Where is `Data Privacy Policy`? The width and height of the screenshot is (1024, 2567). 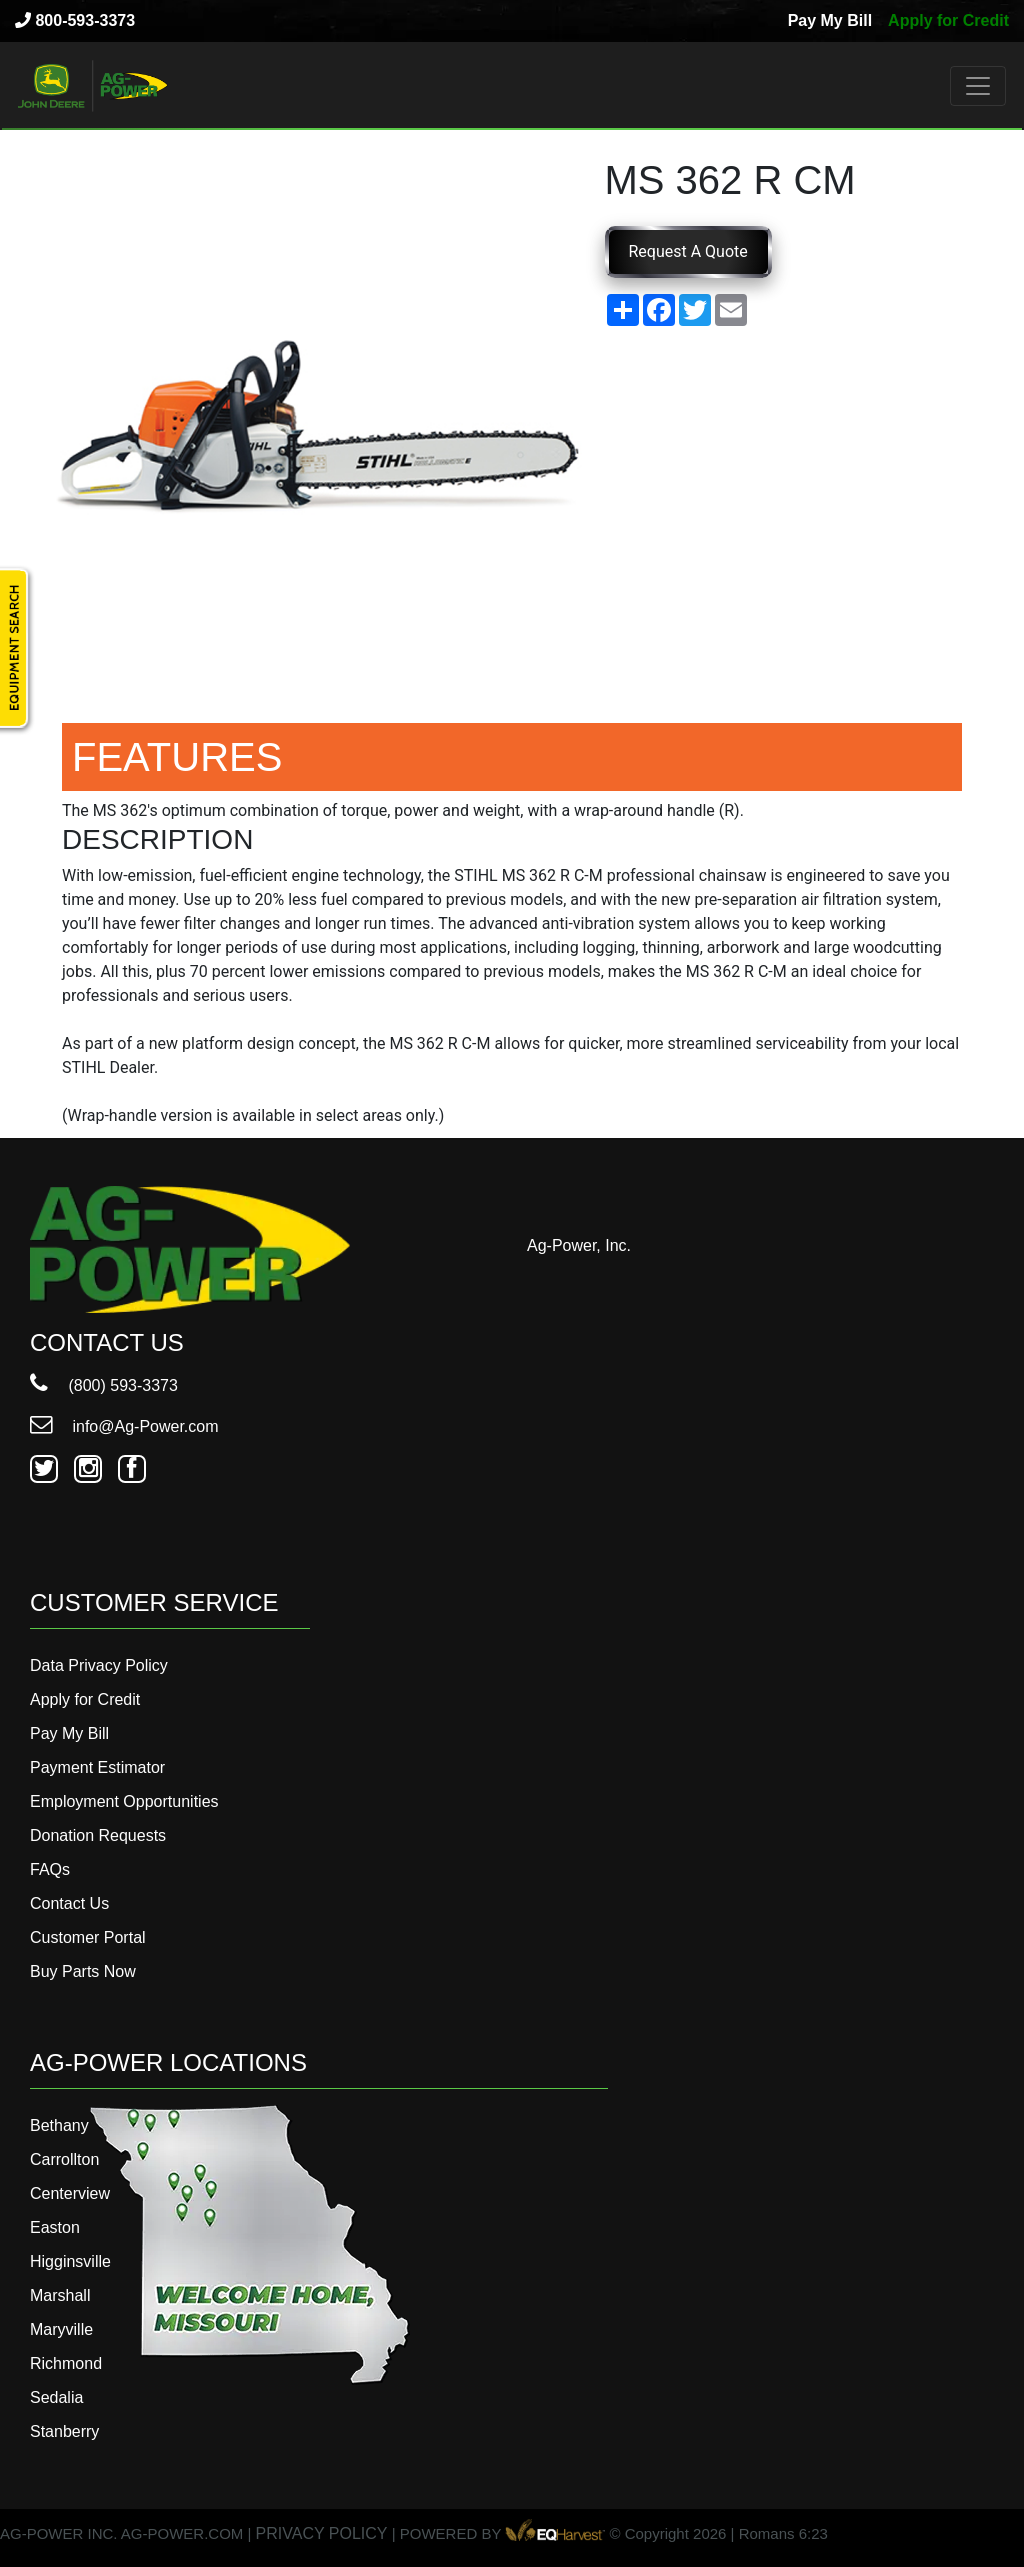 Data Privacy Policy is located at coordinates (99, 1665).